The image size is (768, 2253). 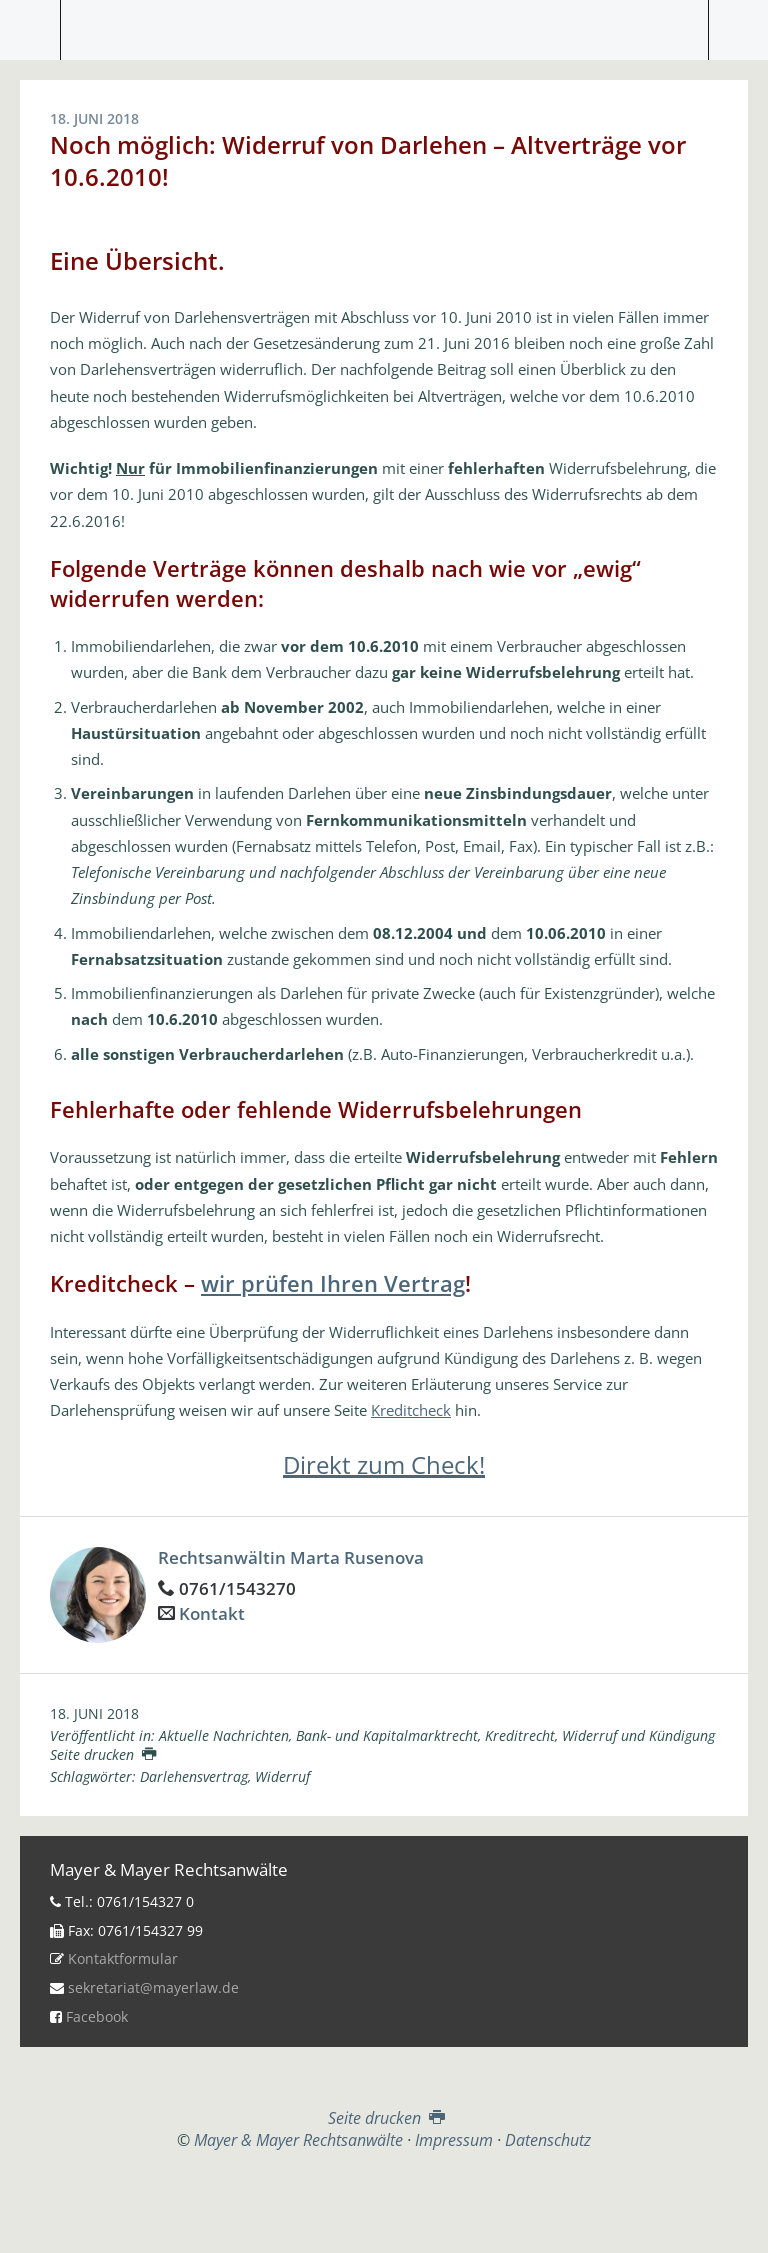 What do you see at coordinates (153, 1987) in the screenshot?
I see `sekretariat@mayerlaw.de` at bounding box center [153, 1987].